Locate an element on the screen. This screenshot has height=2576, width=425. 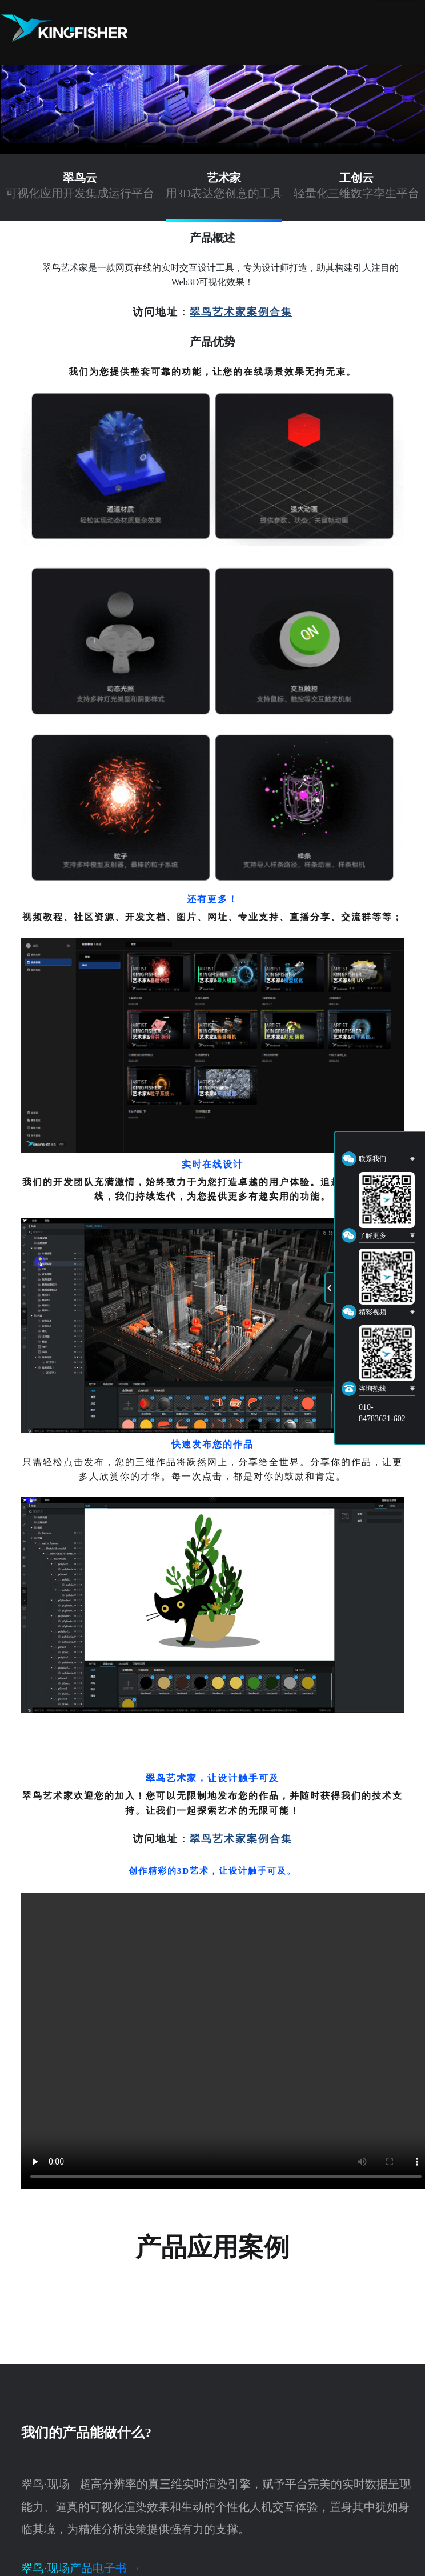
翠鸟·现场产品电子书 → is located at coordinates (81, 2568).